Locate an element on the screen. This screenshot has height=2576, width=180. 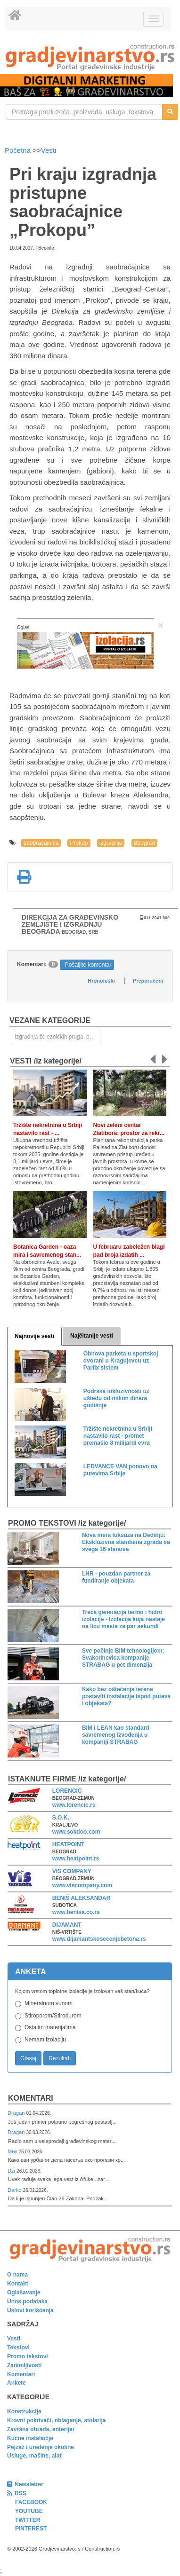
Preporučeni is located at coordinates (148, 981).